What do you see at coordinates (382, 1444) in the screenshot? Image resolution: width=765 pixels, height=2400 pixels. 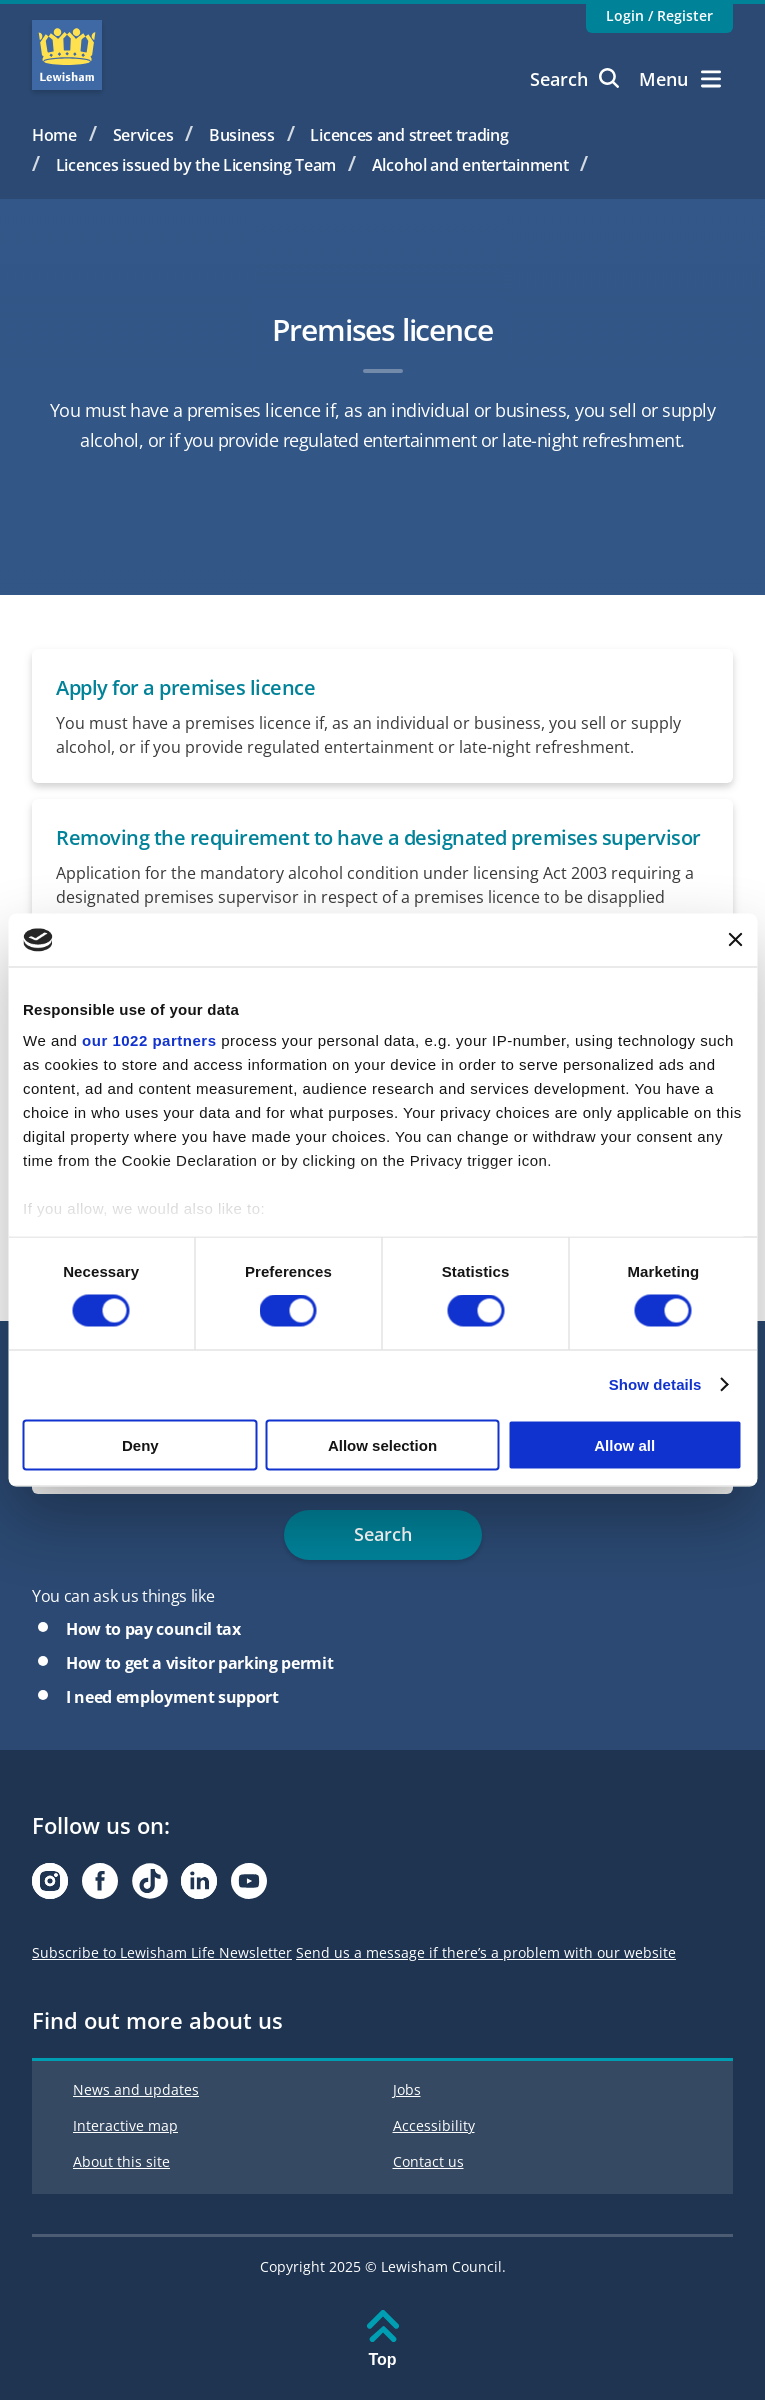 I see `Allow selection` at bounding box center [382, 1444].